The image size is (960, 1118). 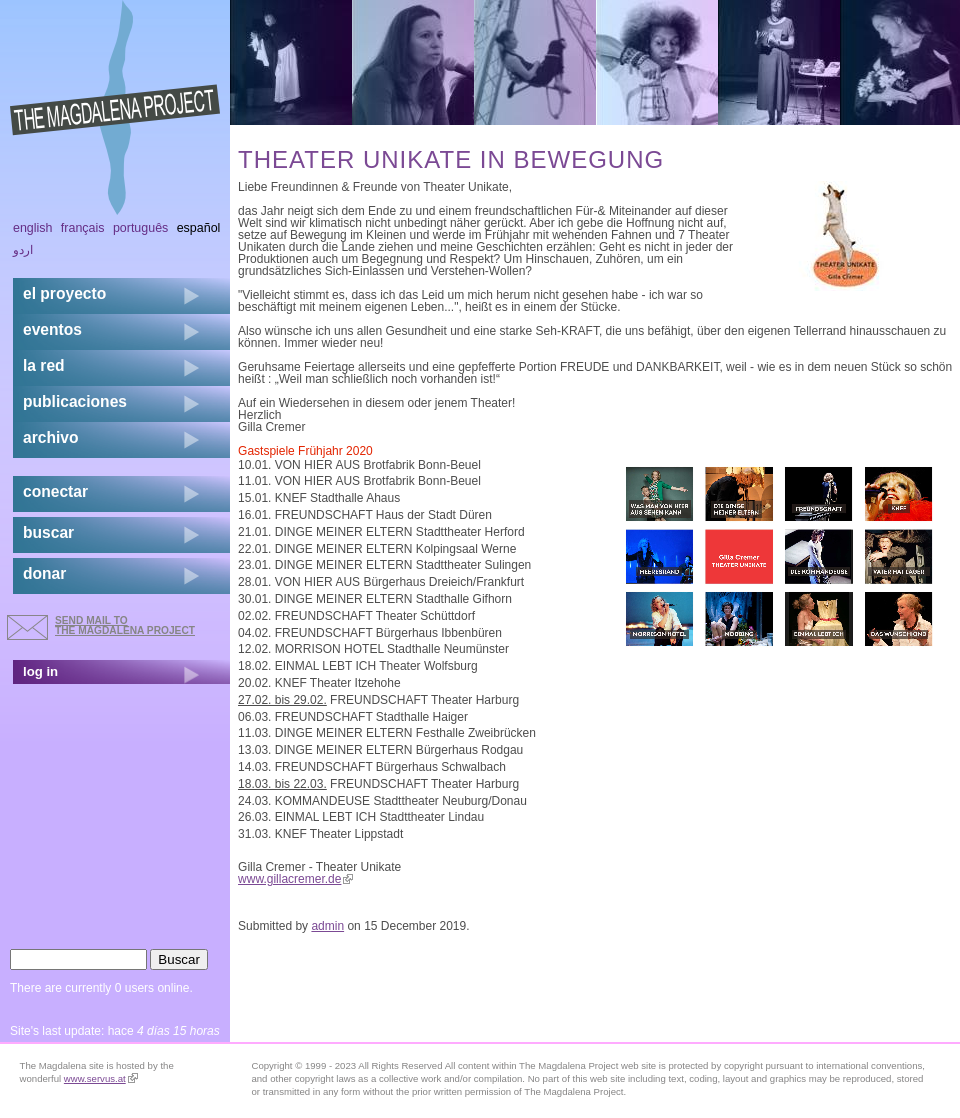 I want to click on www.servus.at, so click(x=101, y=1078).